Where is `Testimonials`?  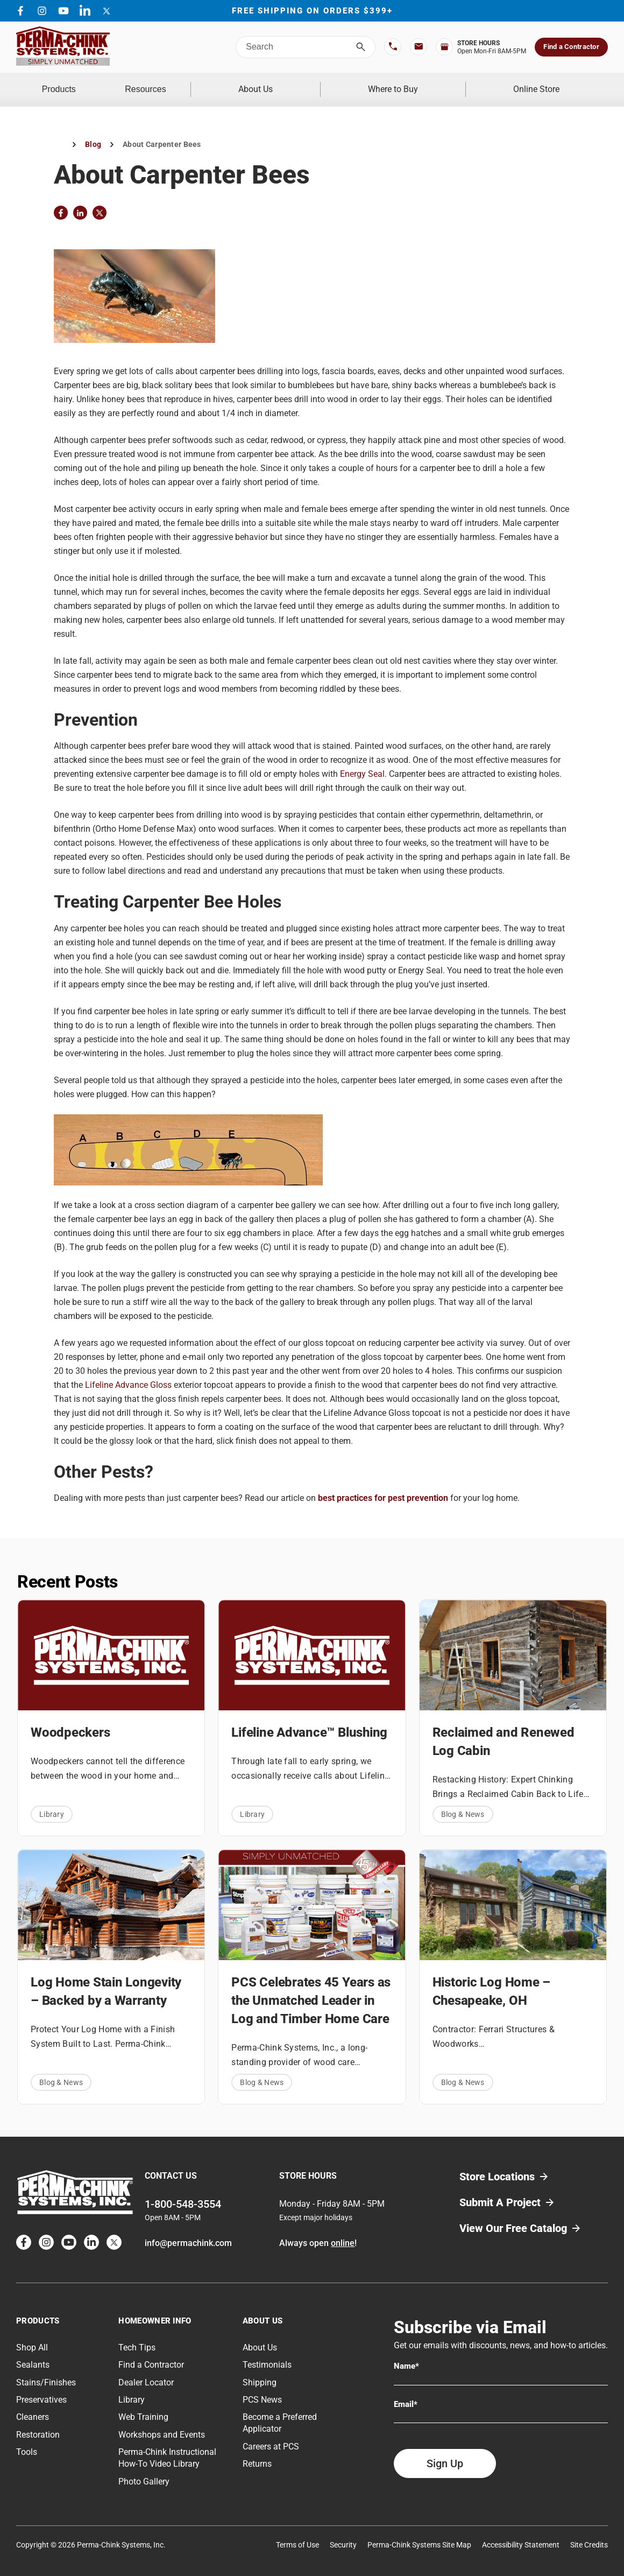
Testimonials is located at coordinates (267, 2358).